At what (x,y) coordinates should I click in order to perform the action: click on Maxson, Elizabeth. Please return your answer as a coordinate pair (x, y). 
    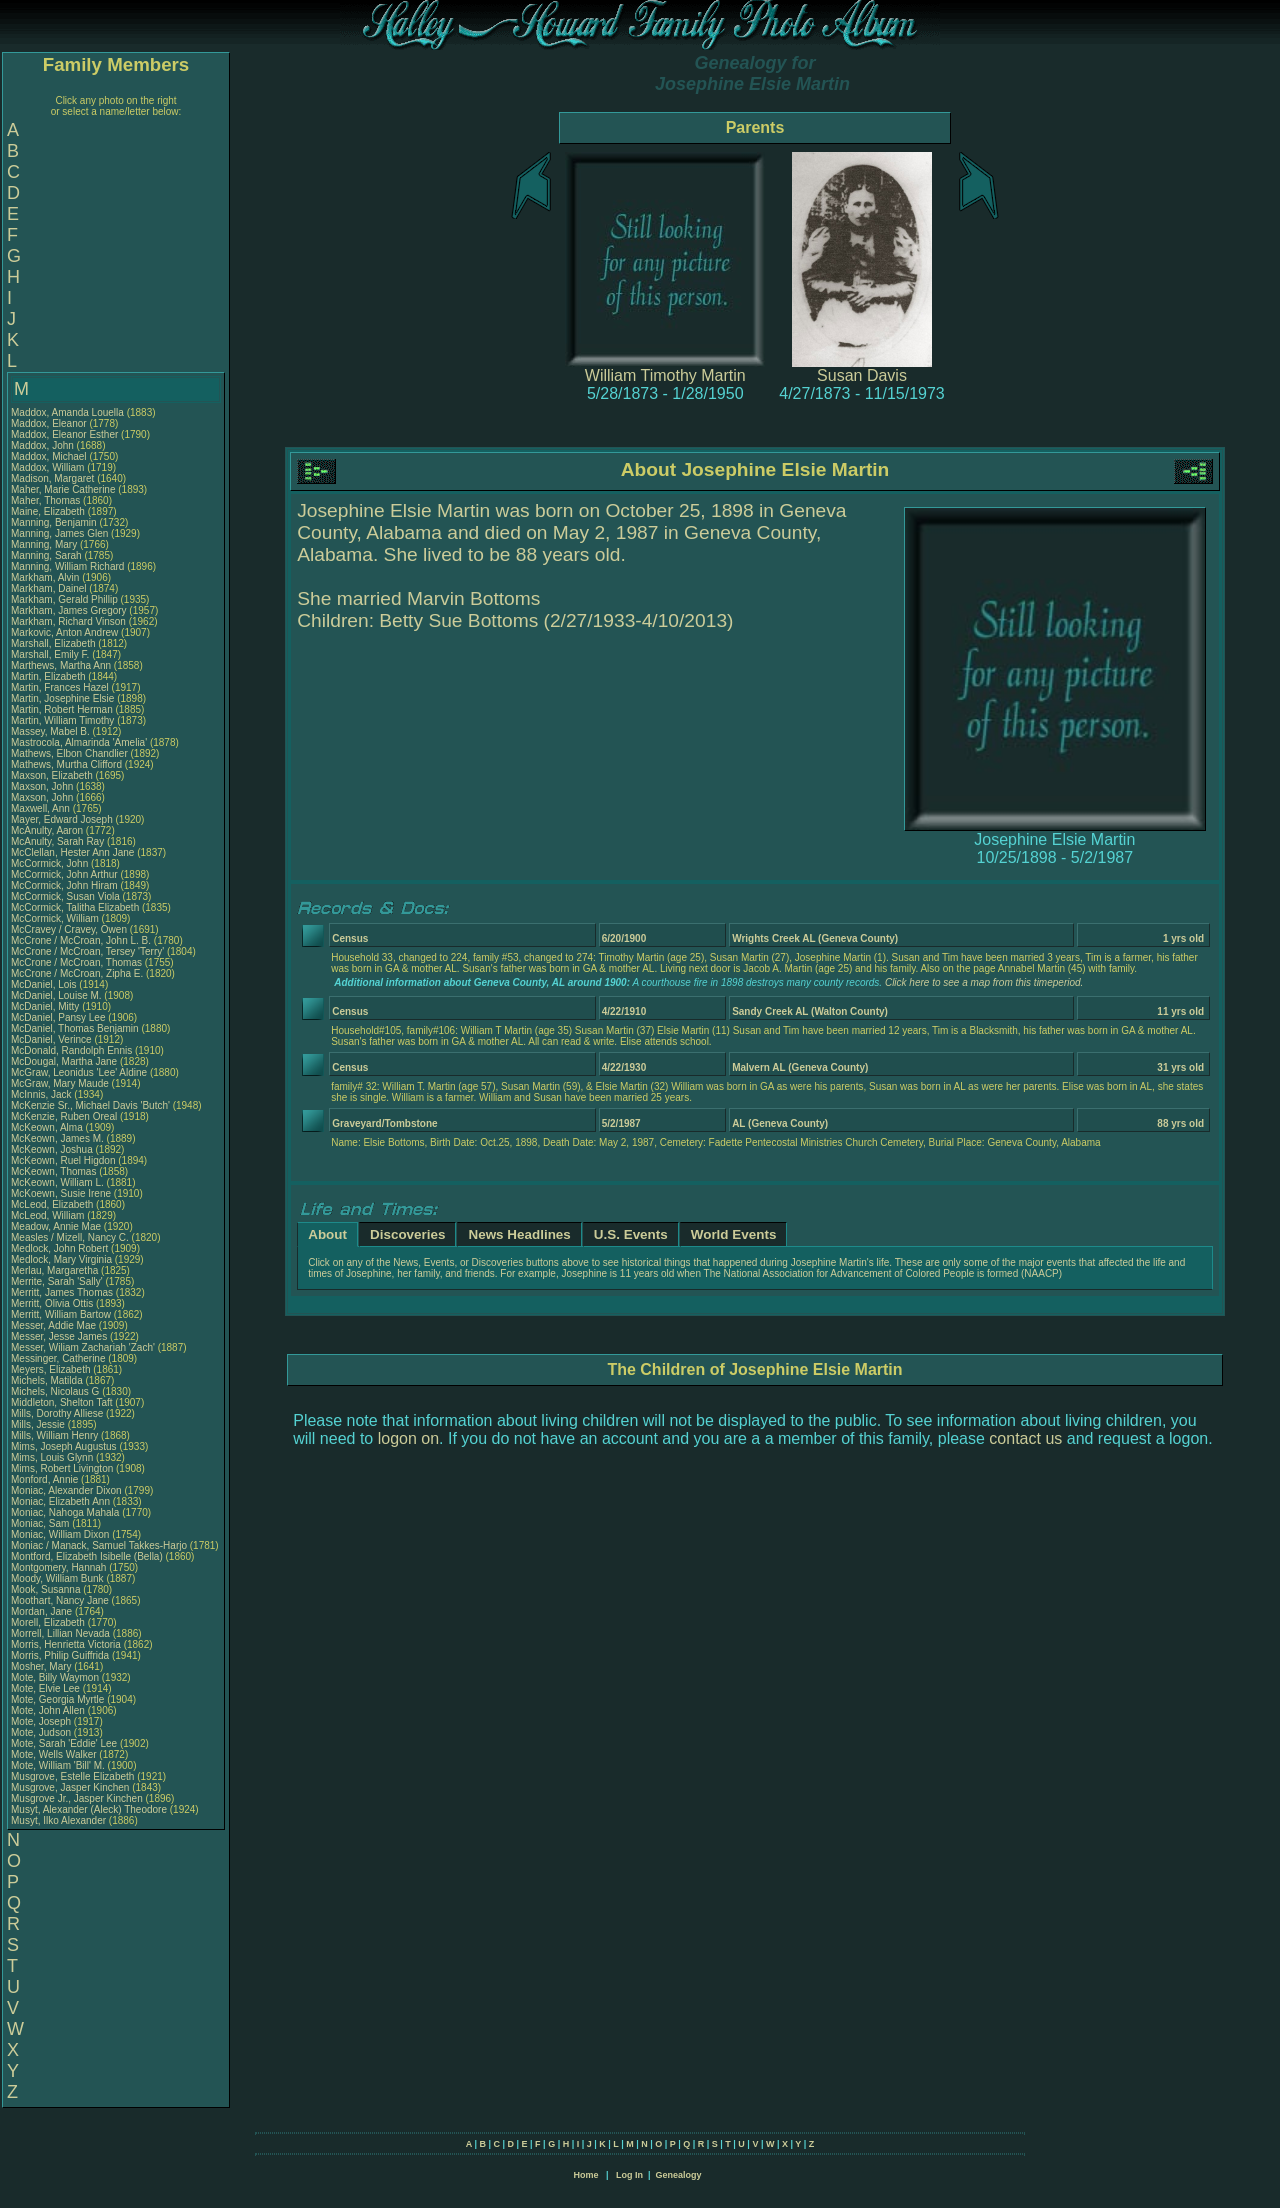
    Looking at the image, I should click on (53, 775).